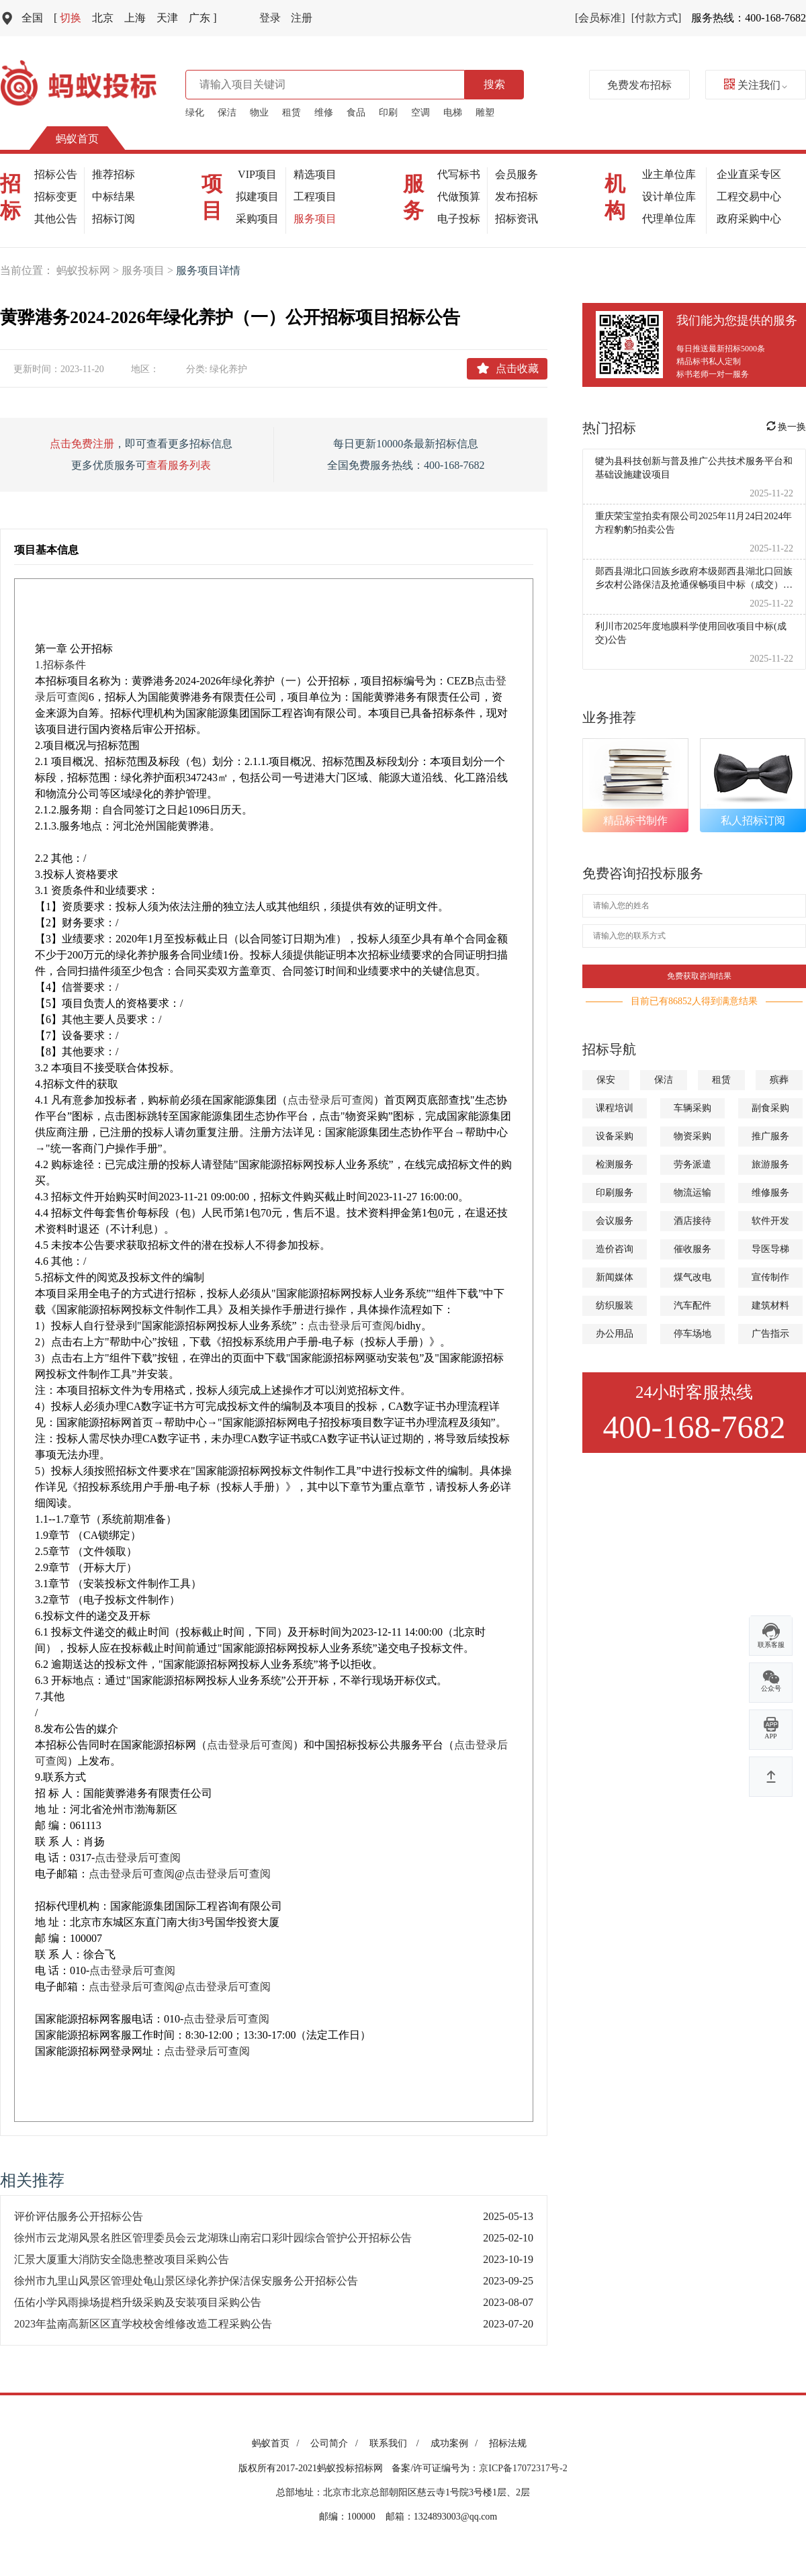  Describe the element at coordinates (614, 1193) in the screenshot. I see `印刷服务` at that location.